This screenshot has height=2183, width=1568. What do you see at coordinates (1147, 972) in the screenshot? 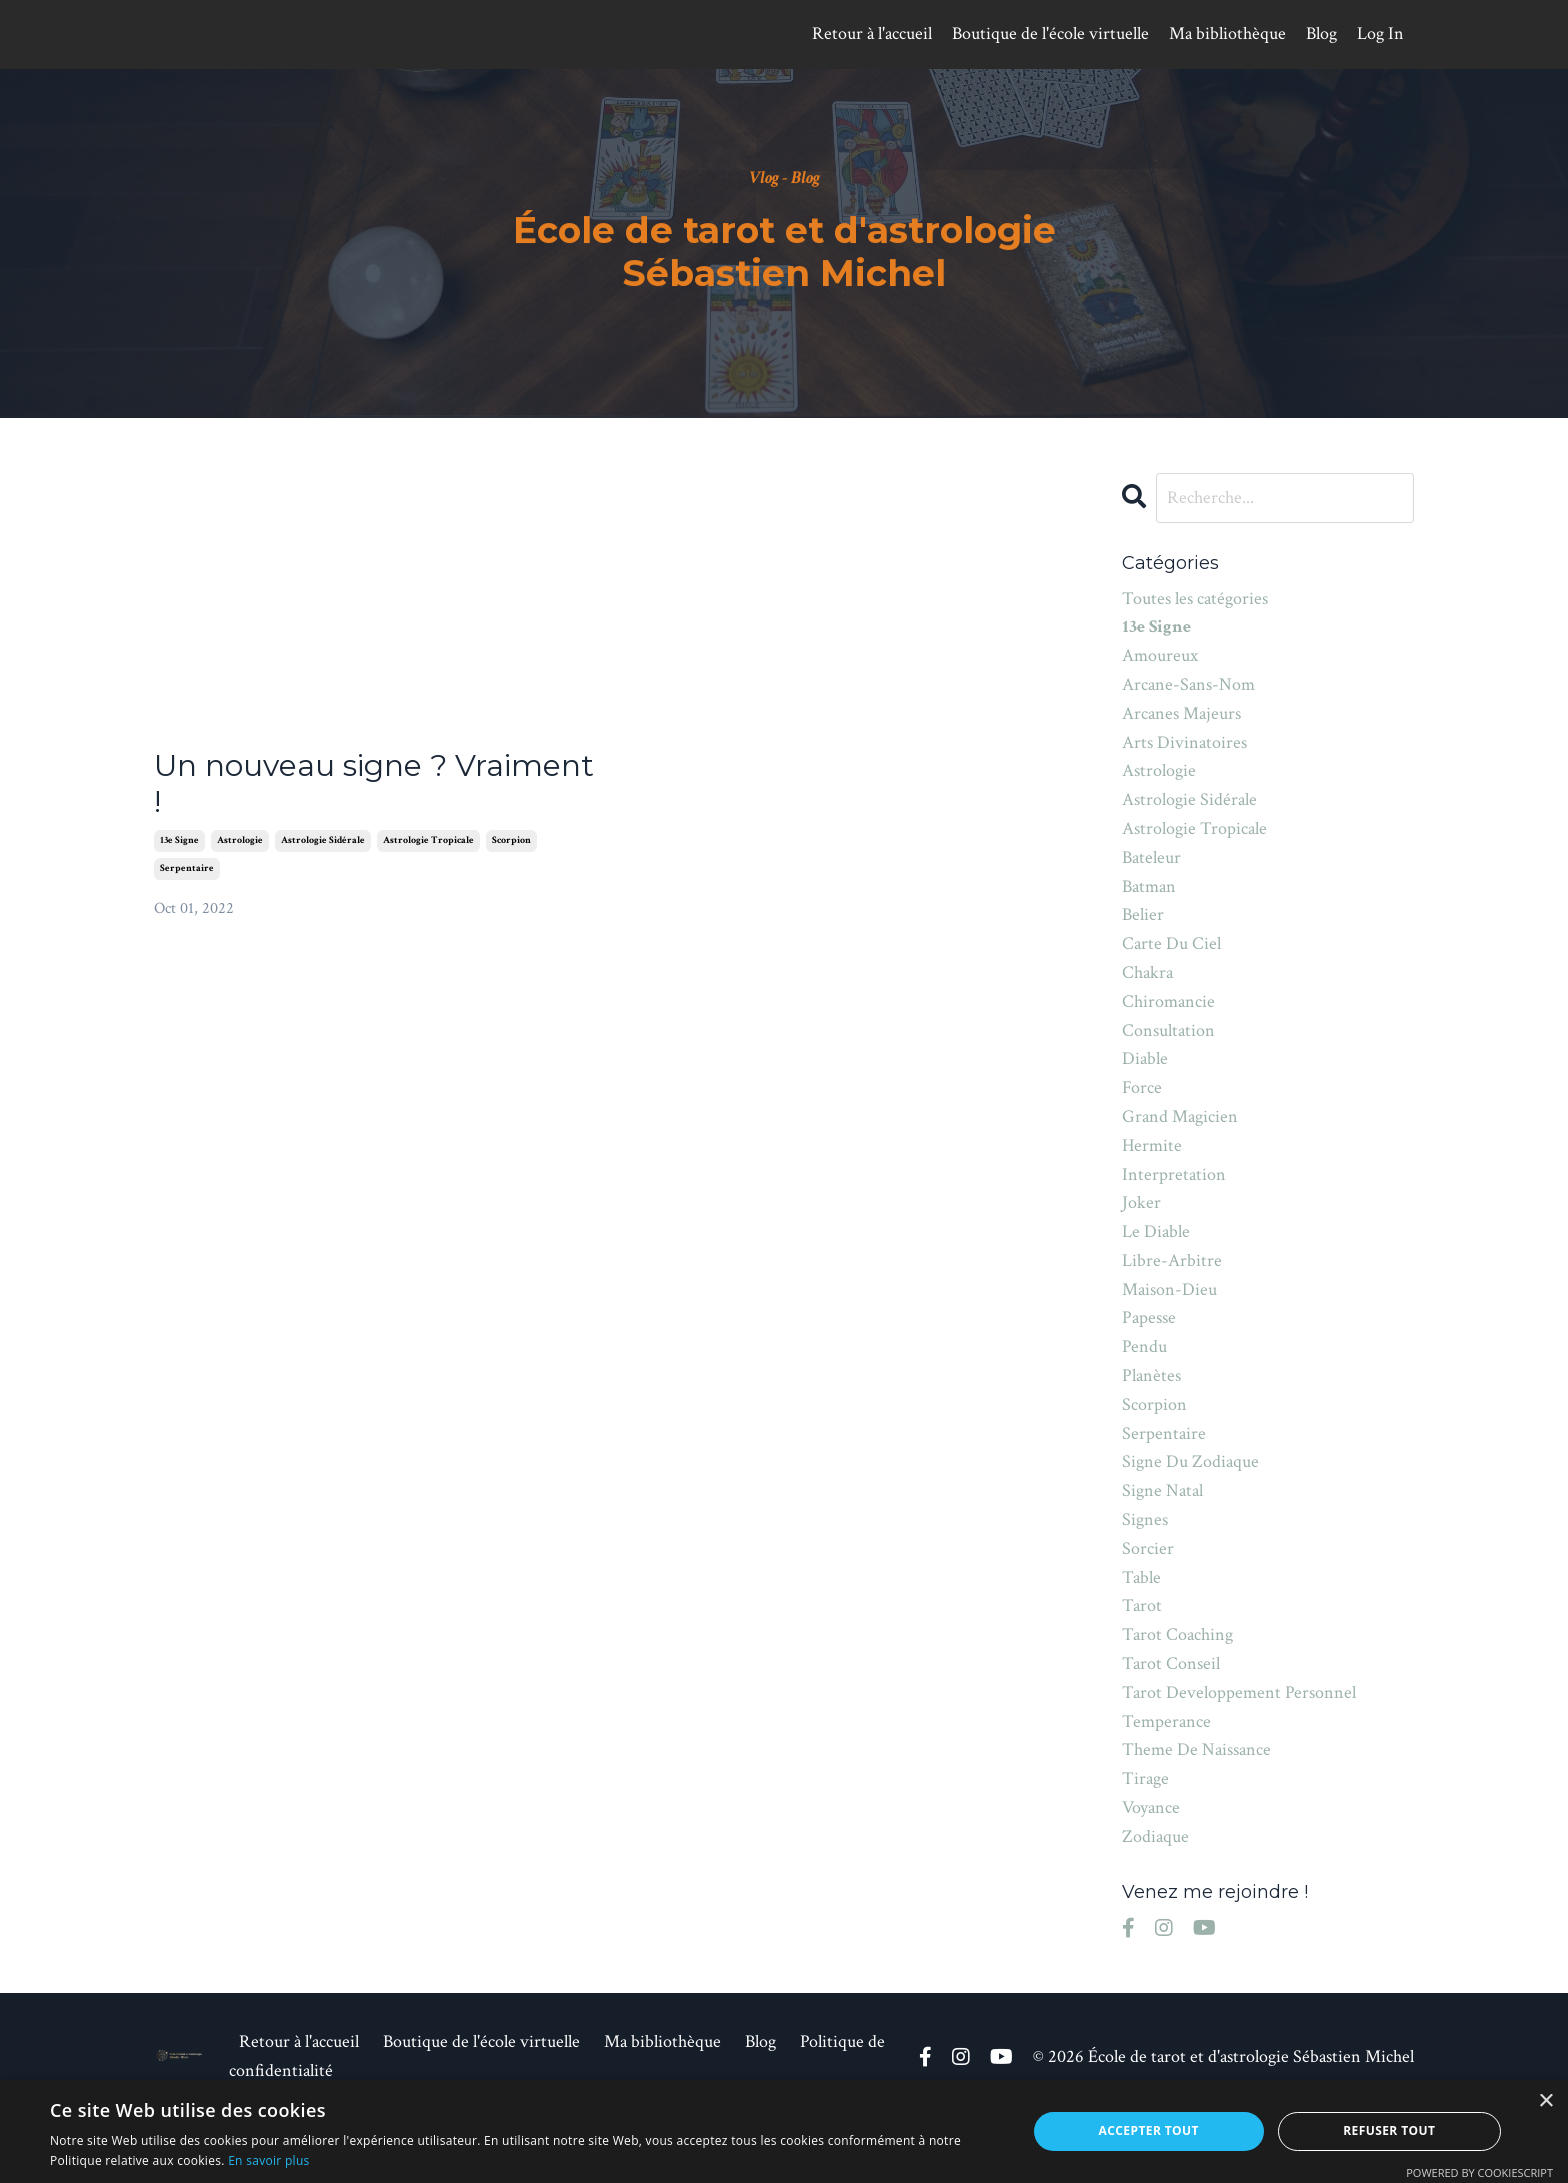
I see `chakra` at bounding box center [1147, 972].